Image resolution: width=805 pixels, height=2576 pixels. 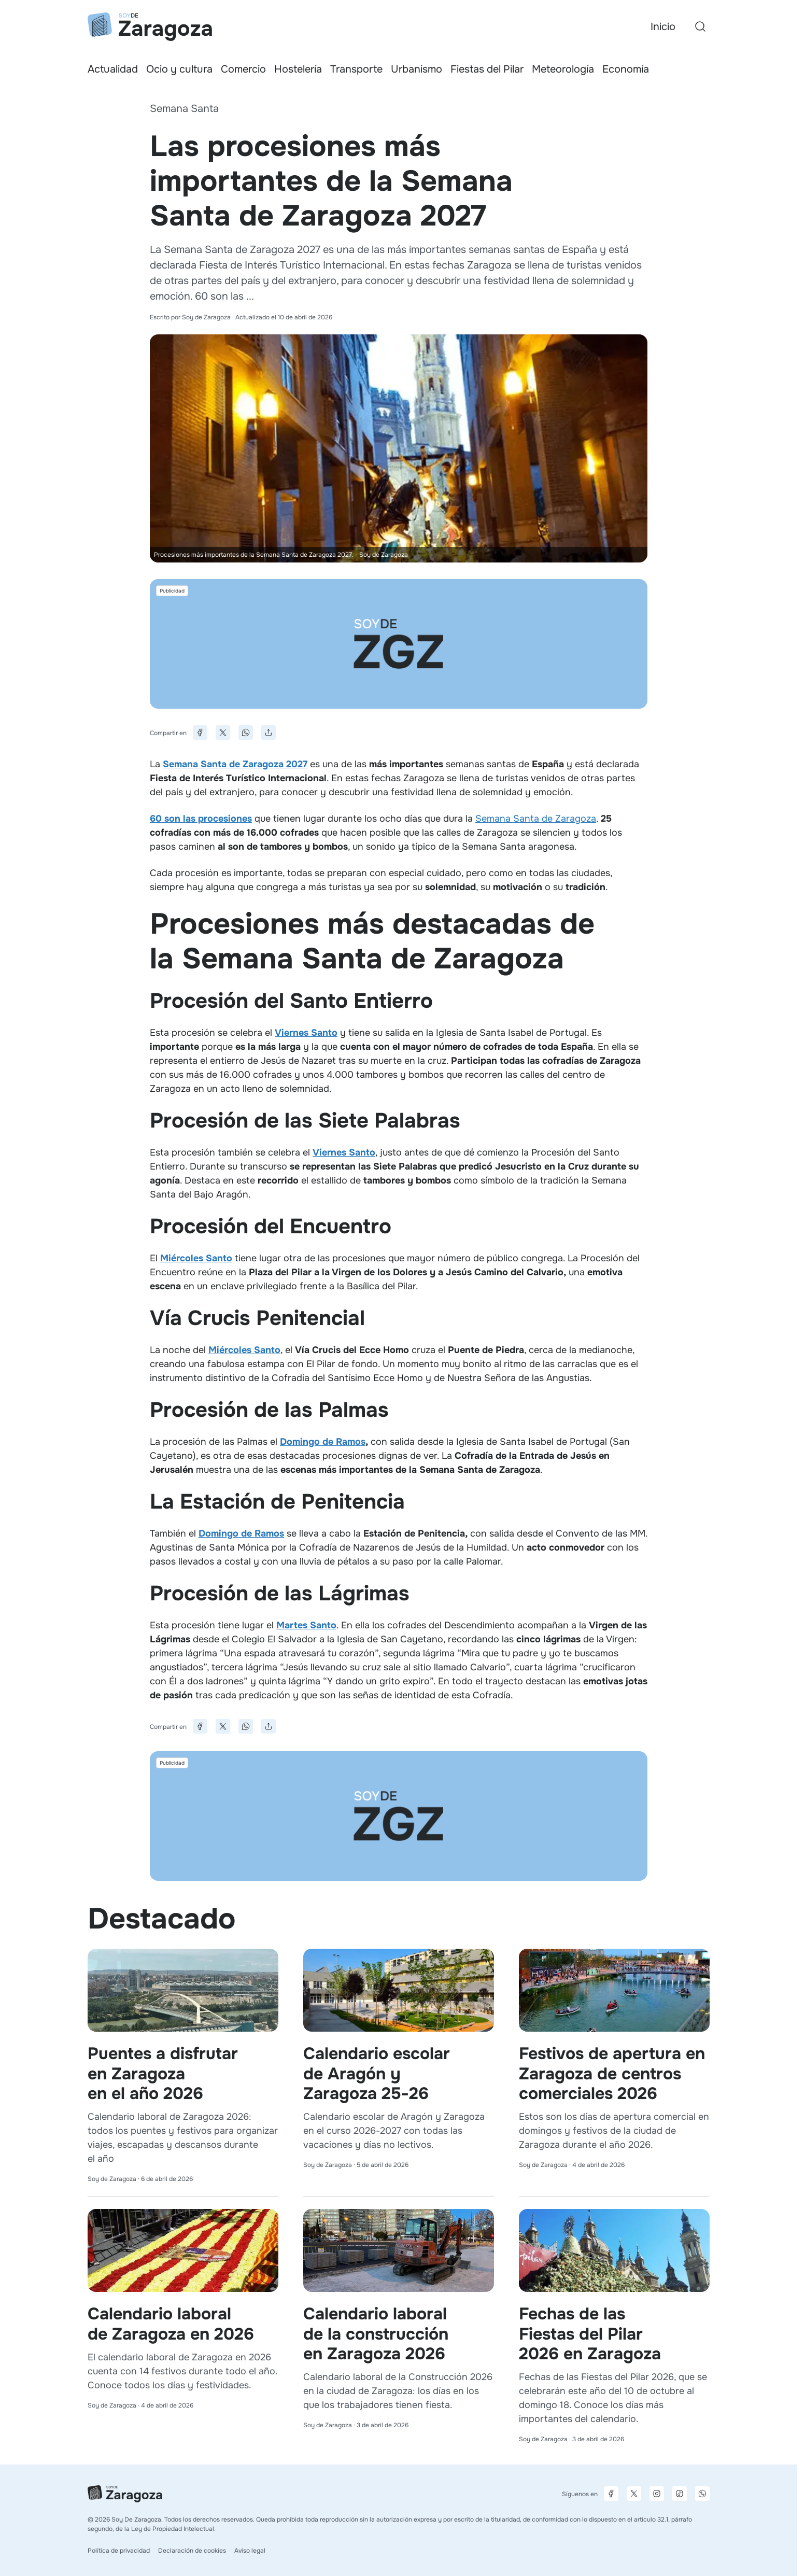 I want to click on Ocio y cultura, so click(x=179, y=69).